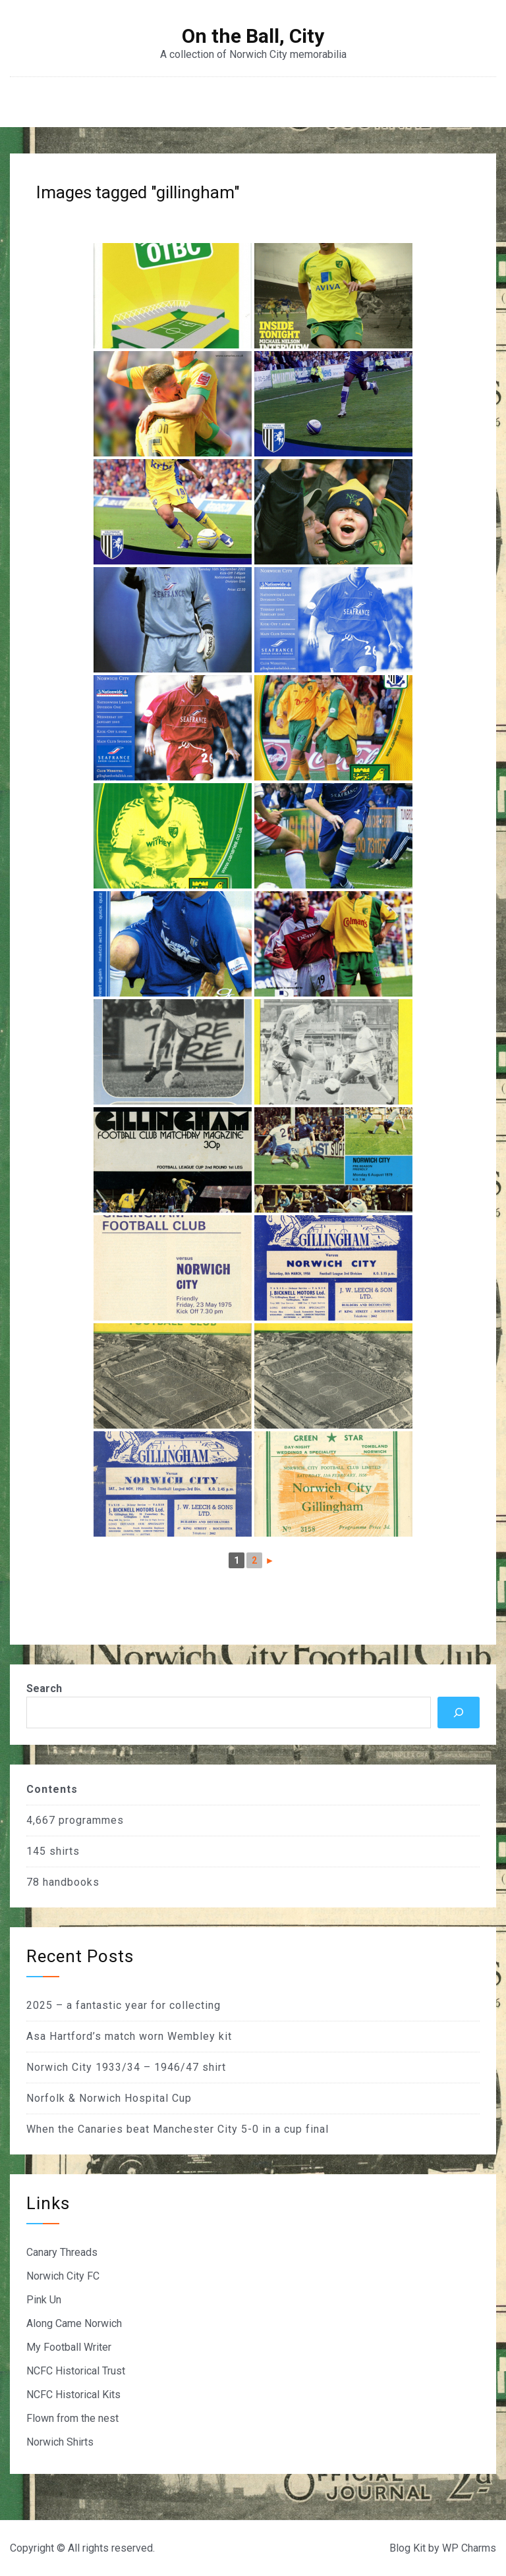 Image resolution: width=506 pixels, height=2576 pixels. What do you see at coordinates (44, 1688) in the screenshot?
I see `Search` at bounding box center [44, 1688].